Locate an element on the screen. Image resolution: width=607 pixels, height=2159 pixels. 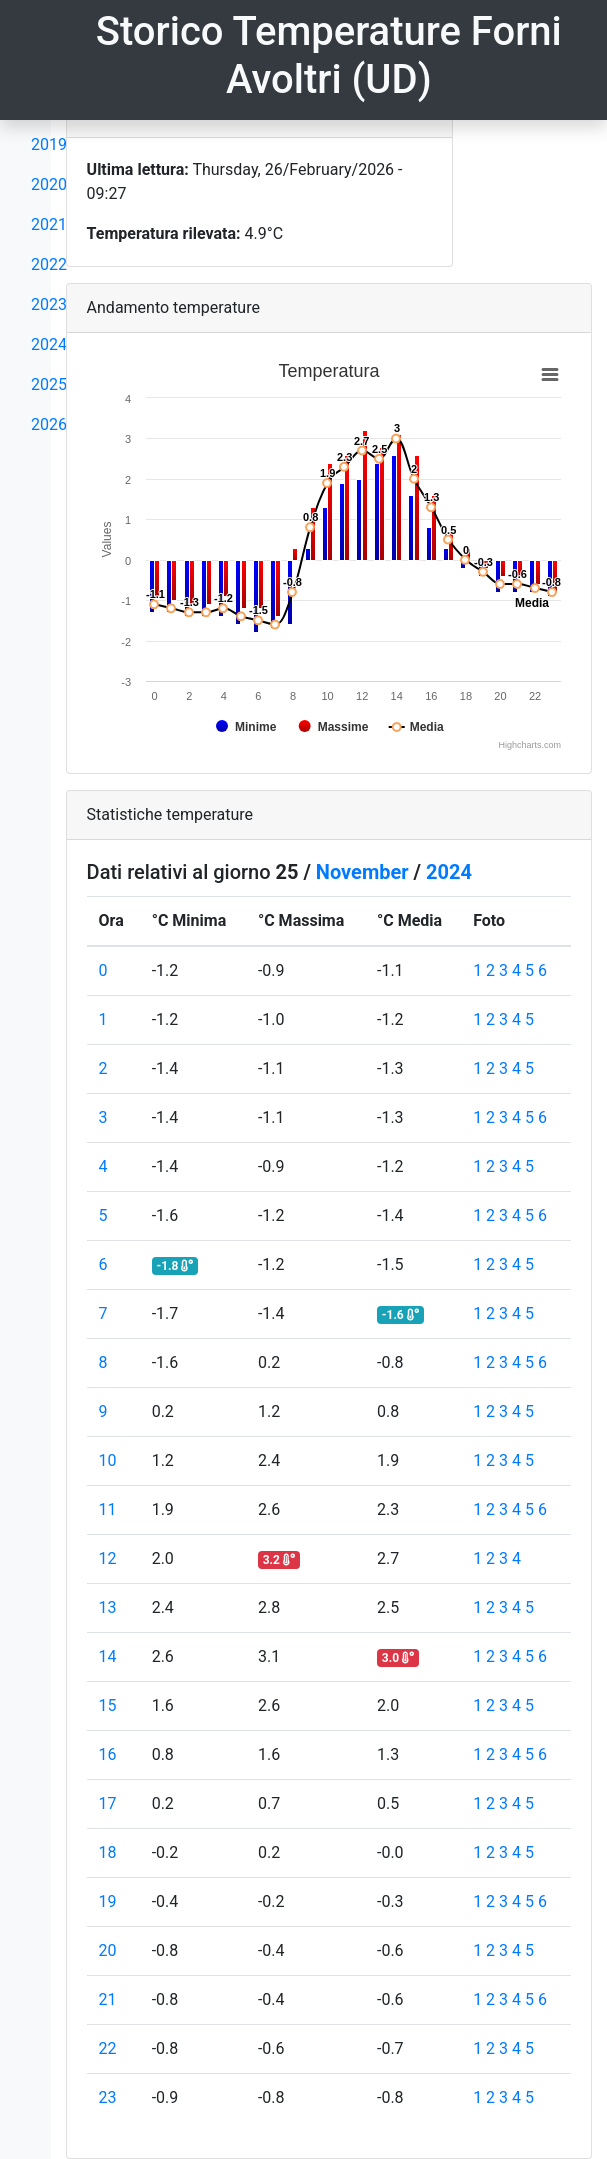
2025 is located at coordinates (49, 384).